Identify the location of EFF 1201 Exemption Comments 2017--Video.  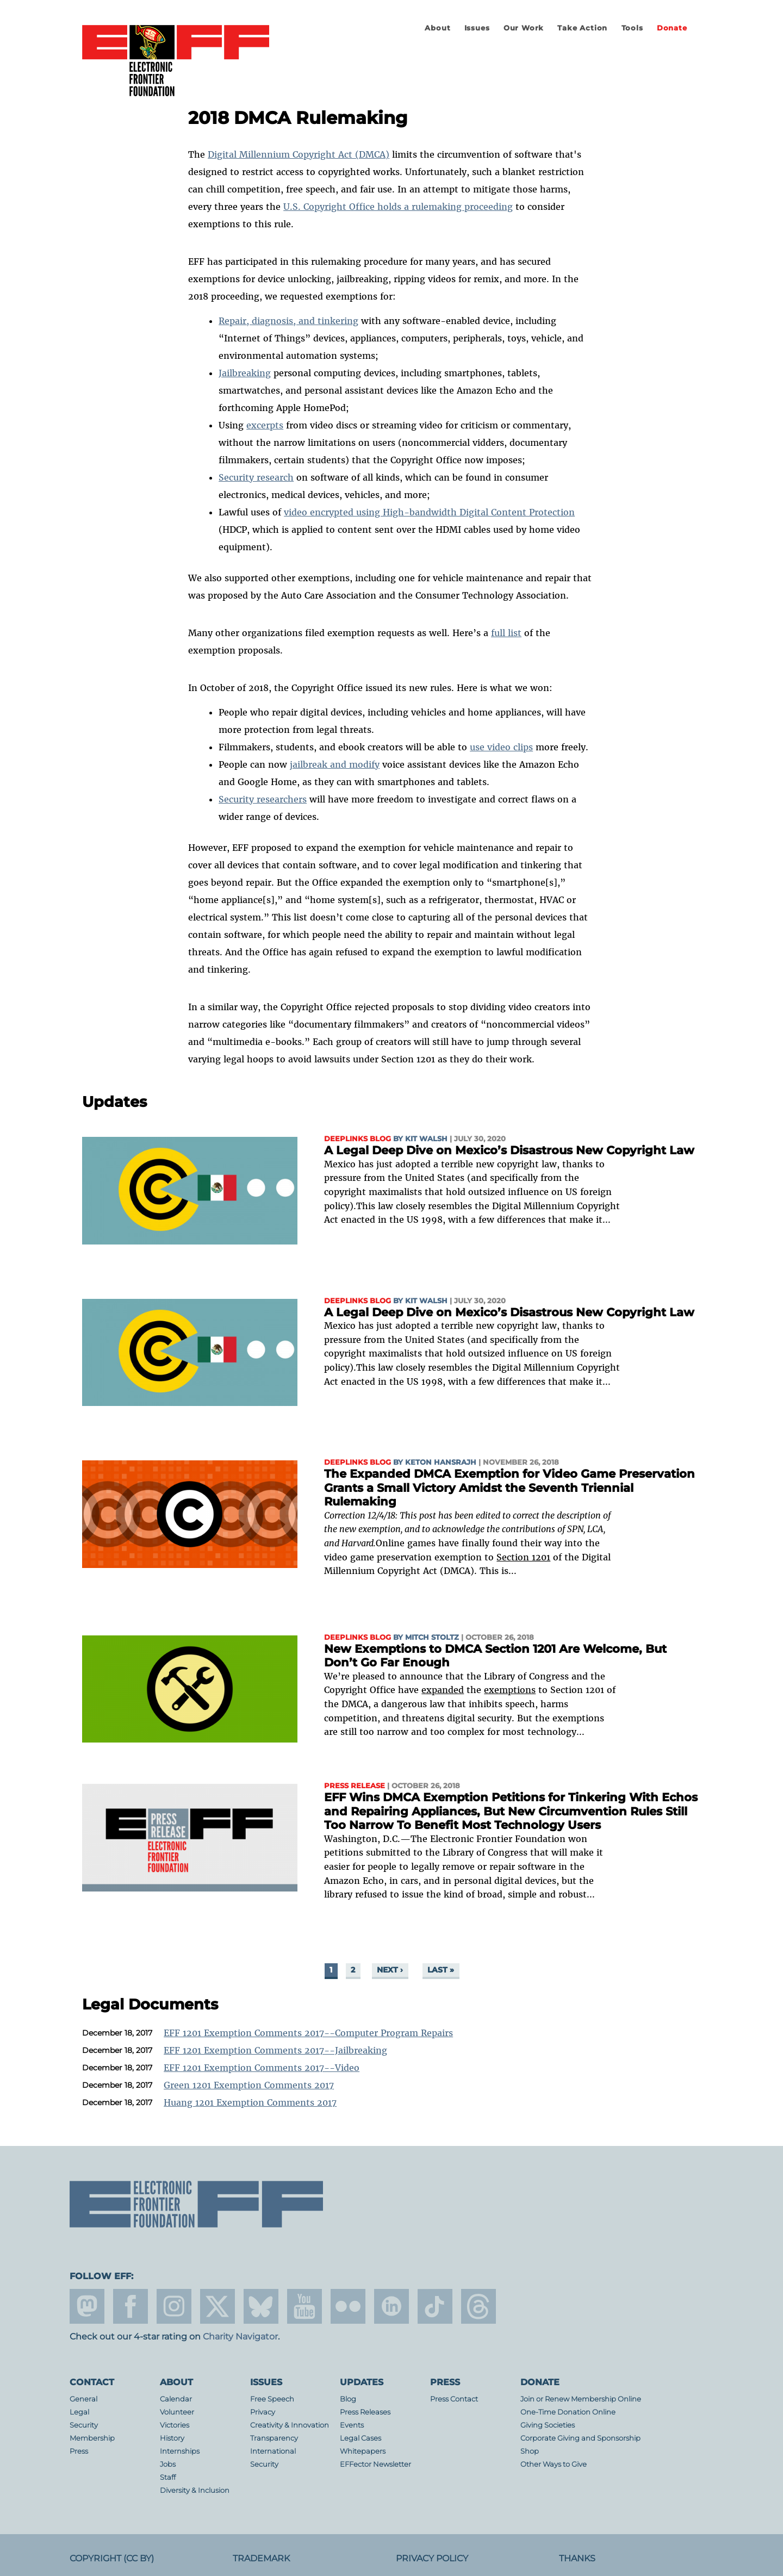
(261, 2067).